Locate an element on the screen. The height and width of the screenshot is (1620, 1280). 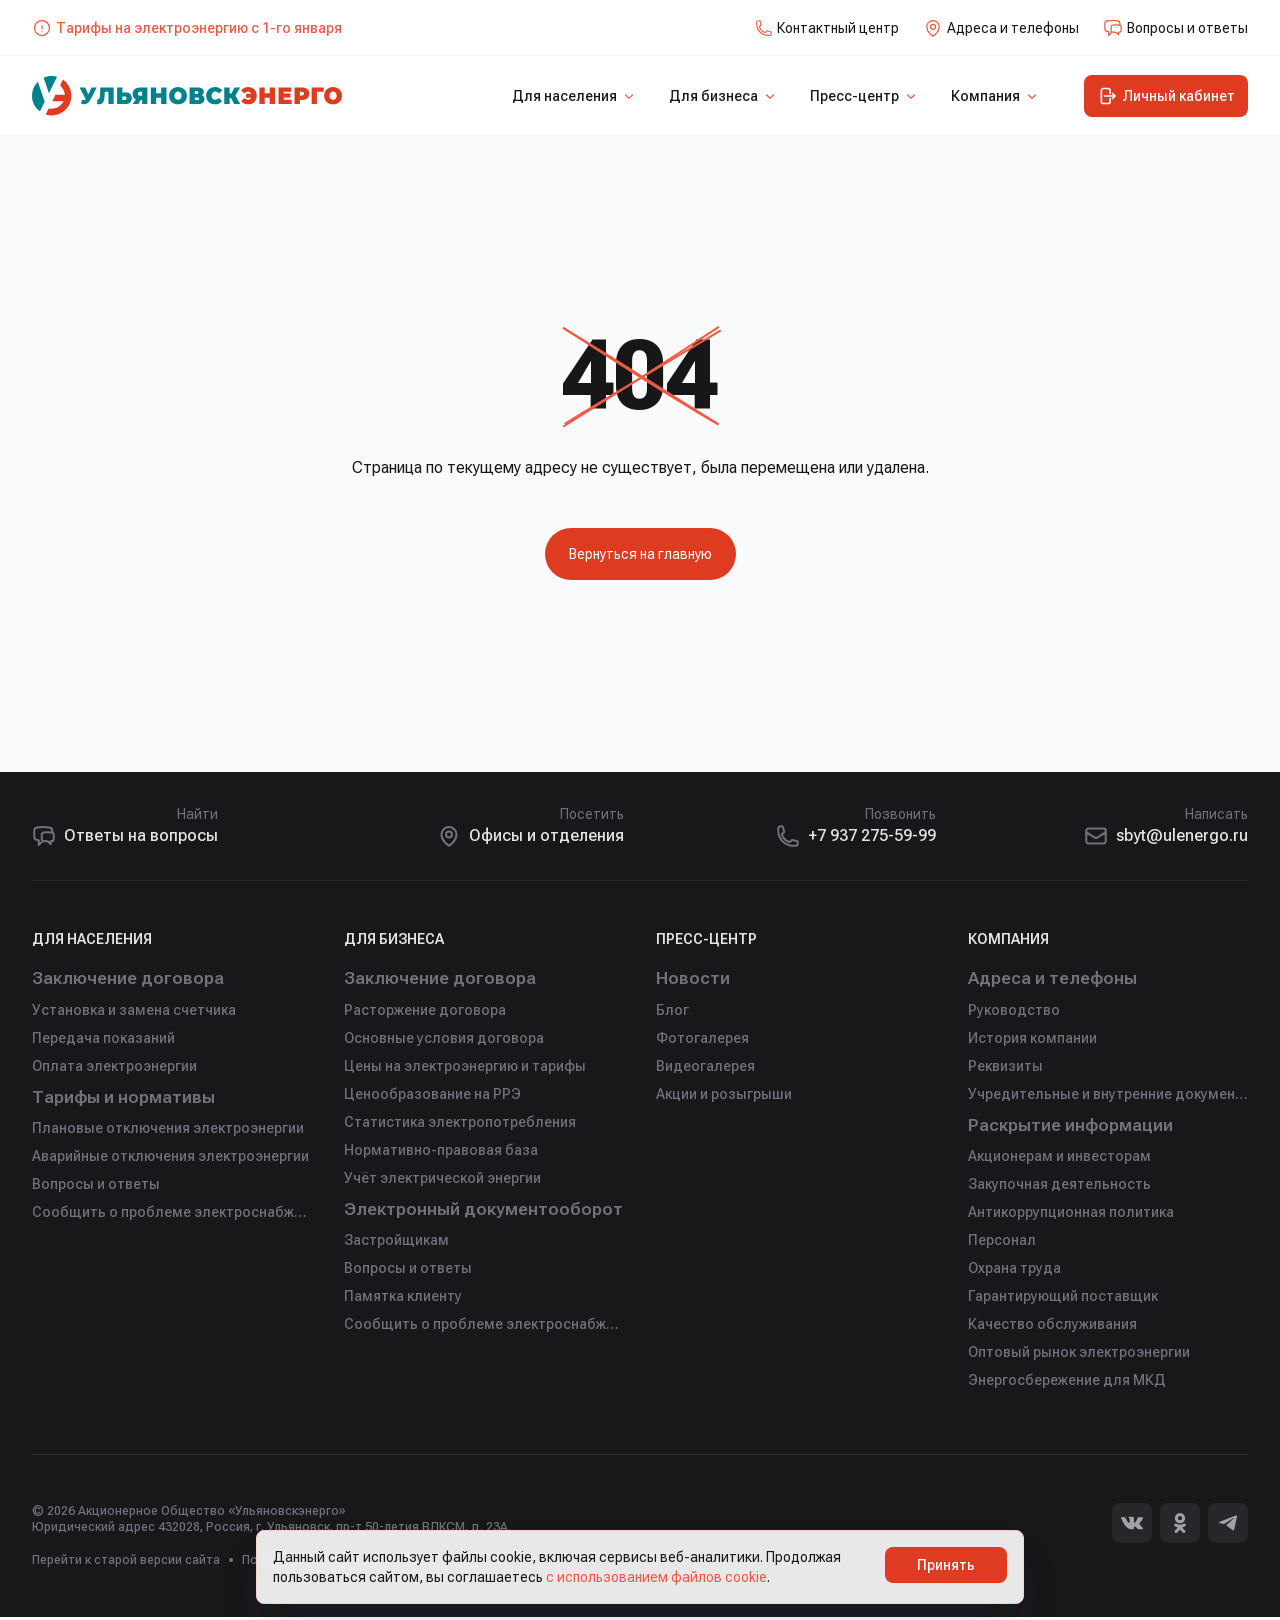
Статистика электропотребления is located at coordinates (460, 1123).